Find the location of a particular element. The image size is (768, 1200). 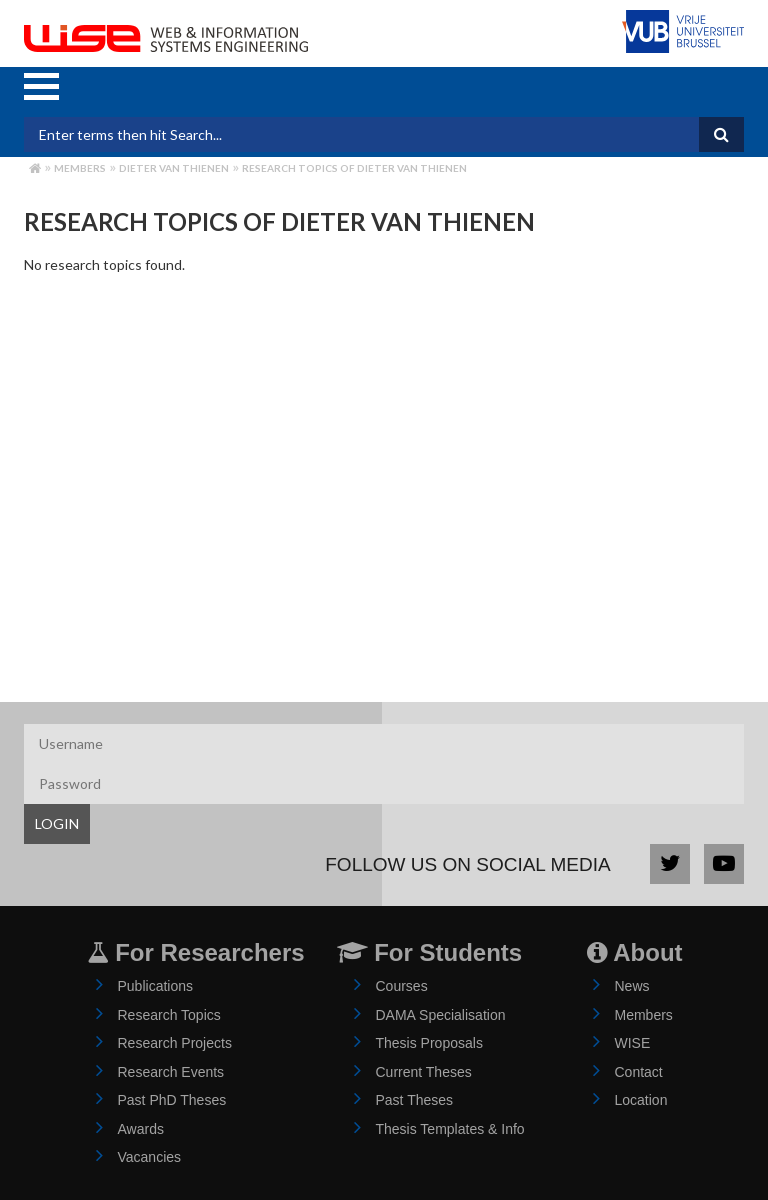

Thesis Templates & Info is located at coordinates (450, 1129).